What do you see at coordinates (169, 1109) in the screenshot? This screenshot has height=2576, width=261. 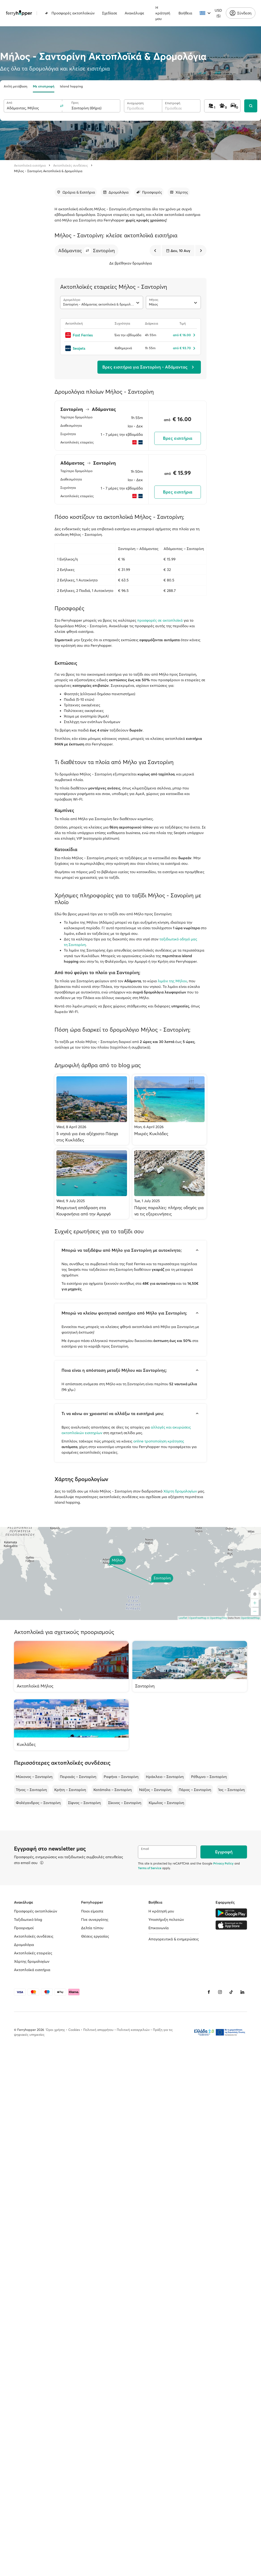 I see `[Μικρές Κυκλάδες]` at bounding box center [169, 1109].